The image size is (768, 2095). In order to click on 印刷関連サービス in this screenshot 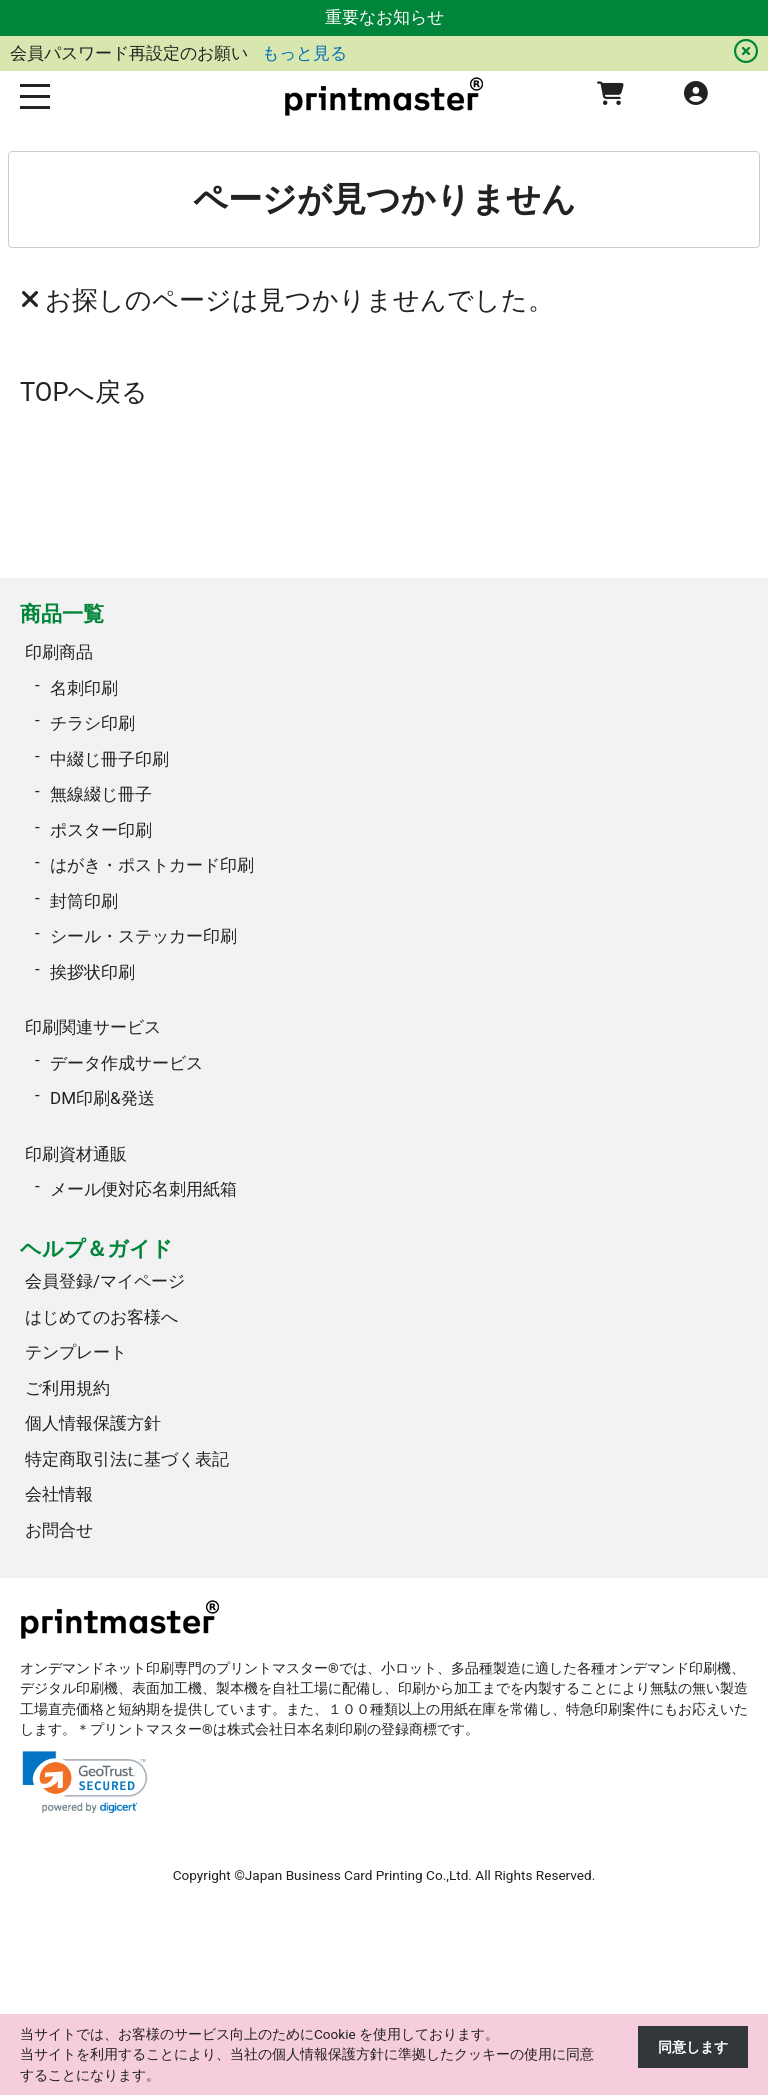, I will do `click(93, 1027)`.